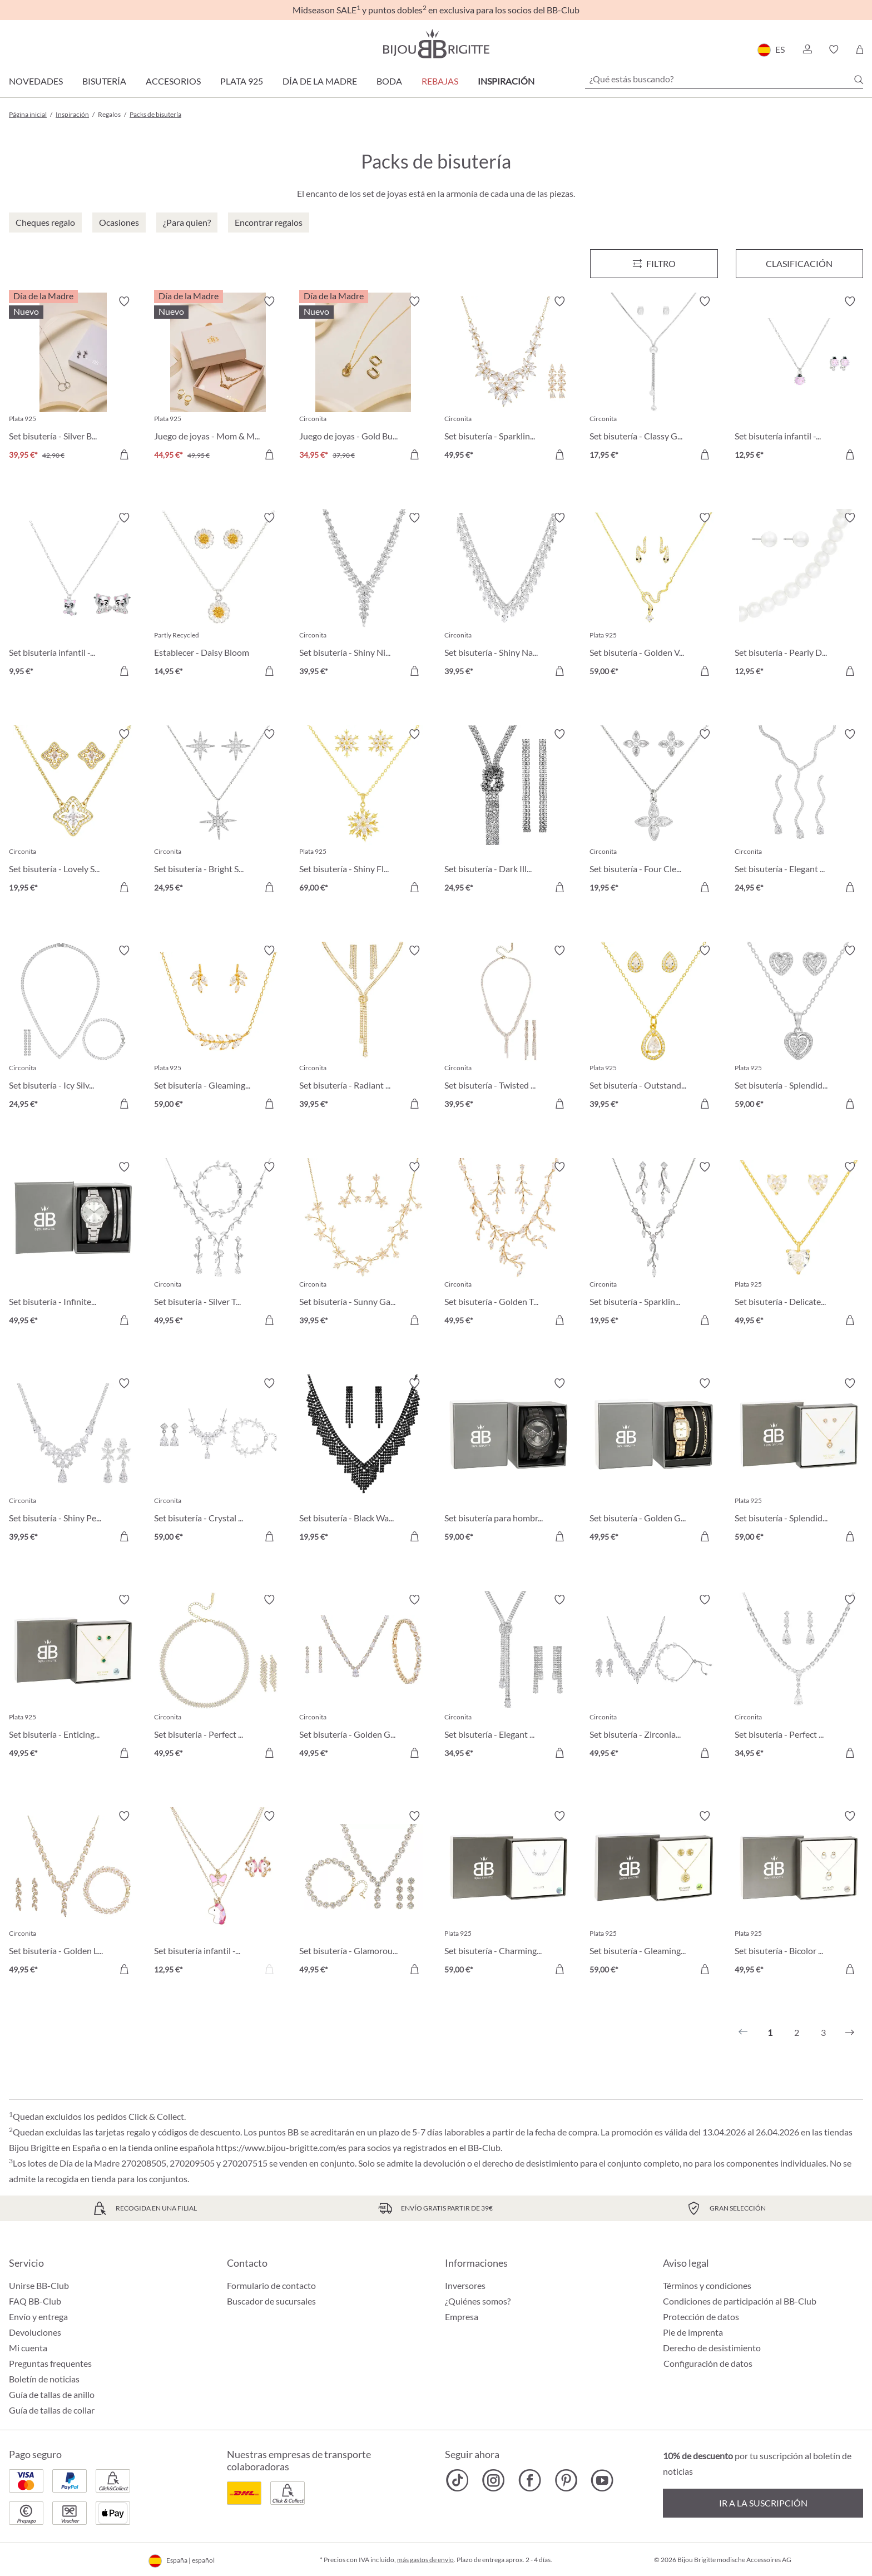  Describe the element at coordinates (457, 2480) in the screenshot. I see `[Bijou Brigitte TikTok]` at that location.